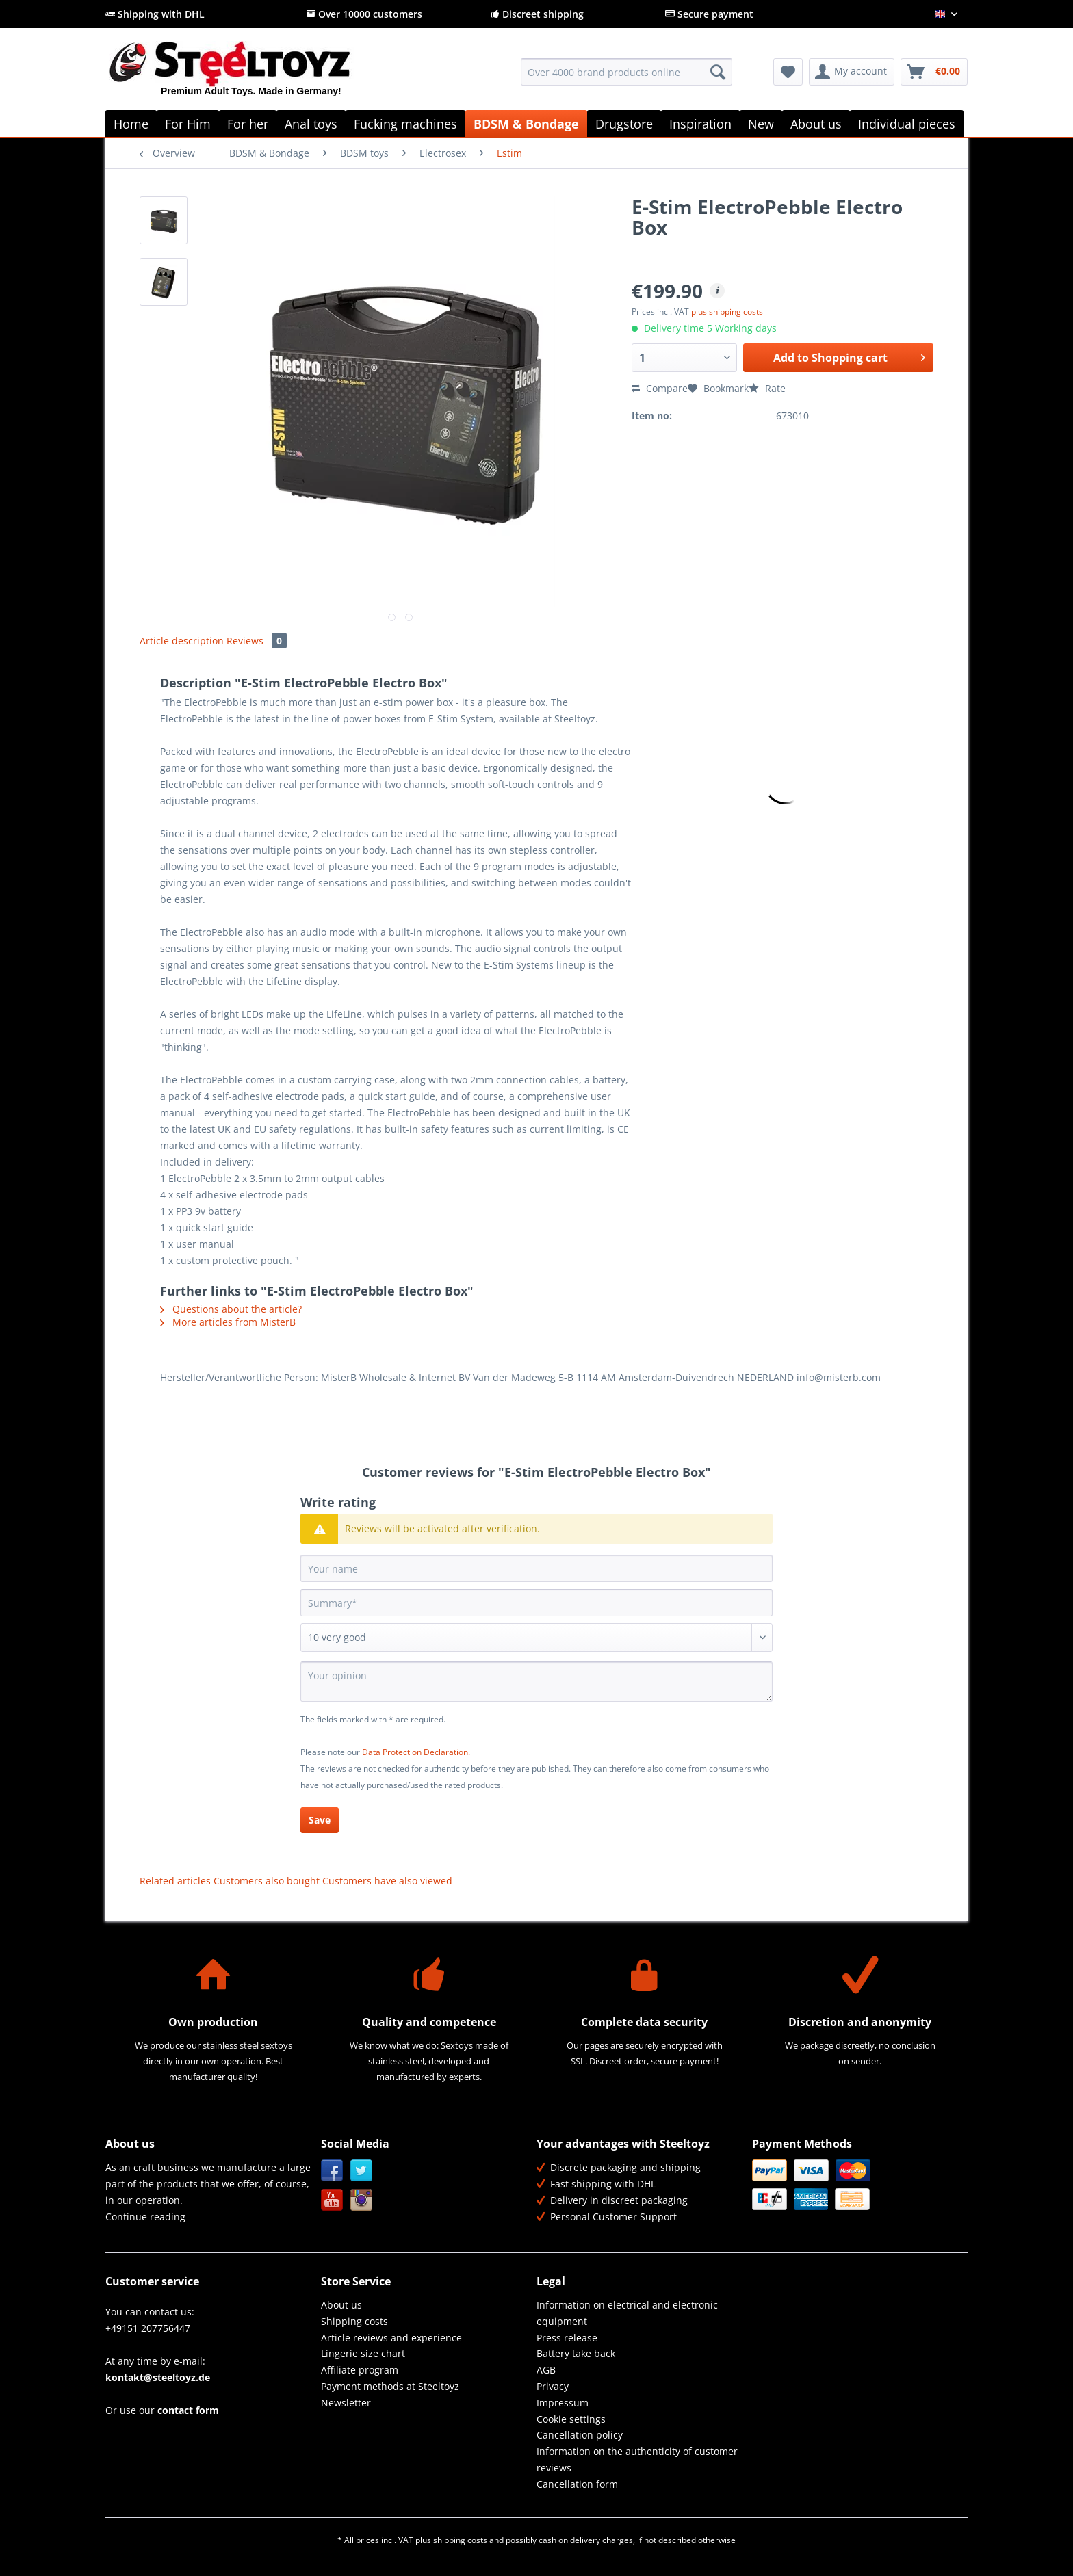  What do you see at coordinates (727, 311) in the screenshot?
I see `plus shipping costs` at bounding box center [727, 311].